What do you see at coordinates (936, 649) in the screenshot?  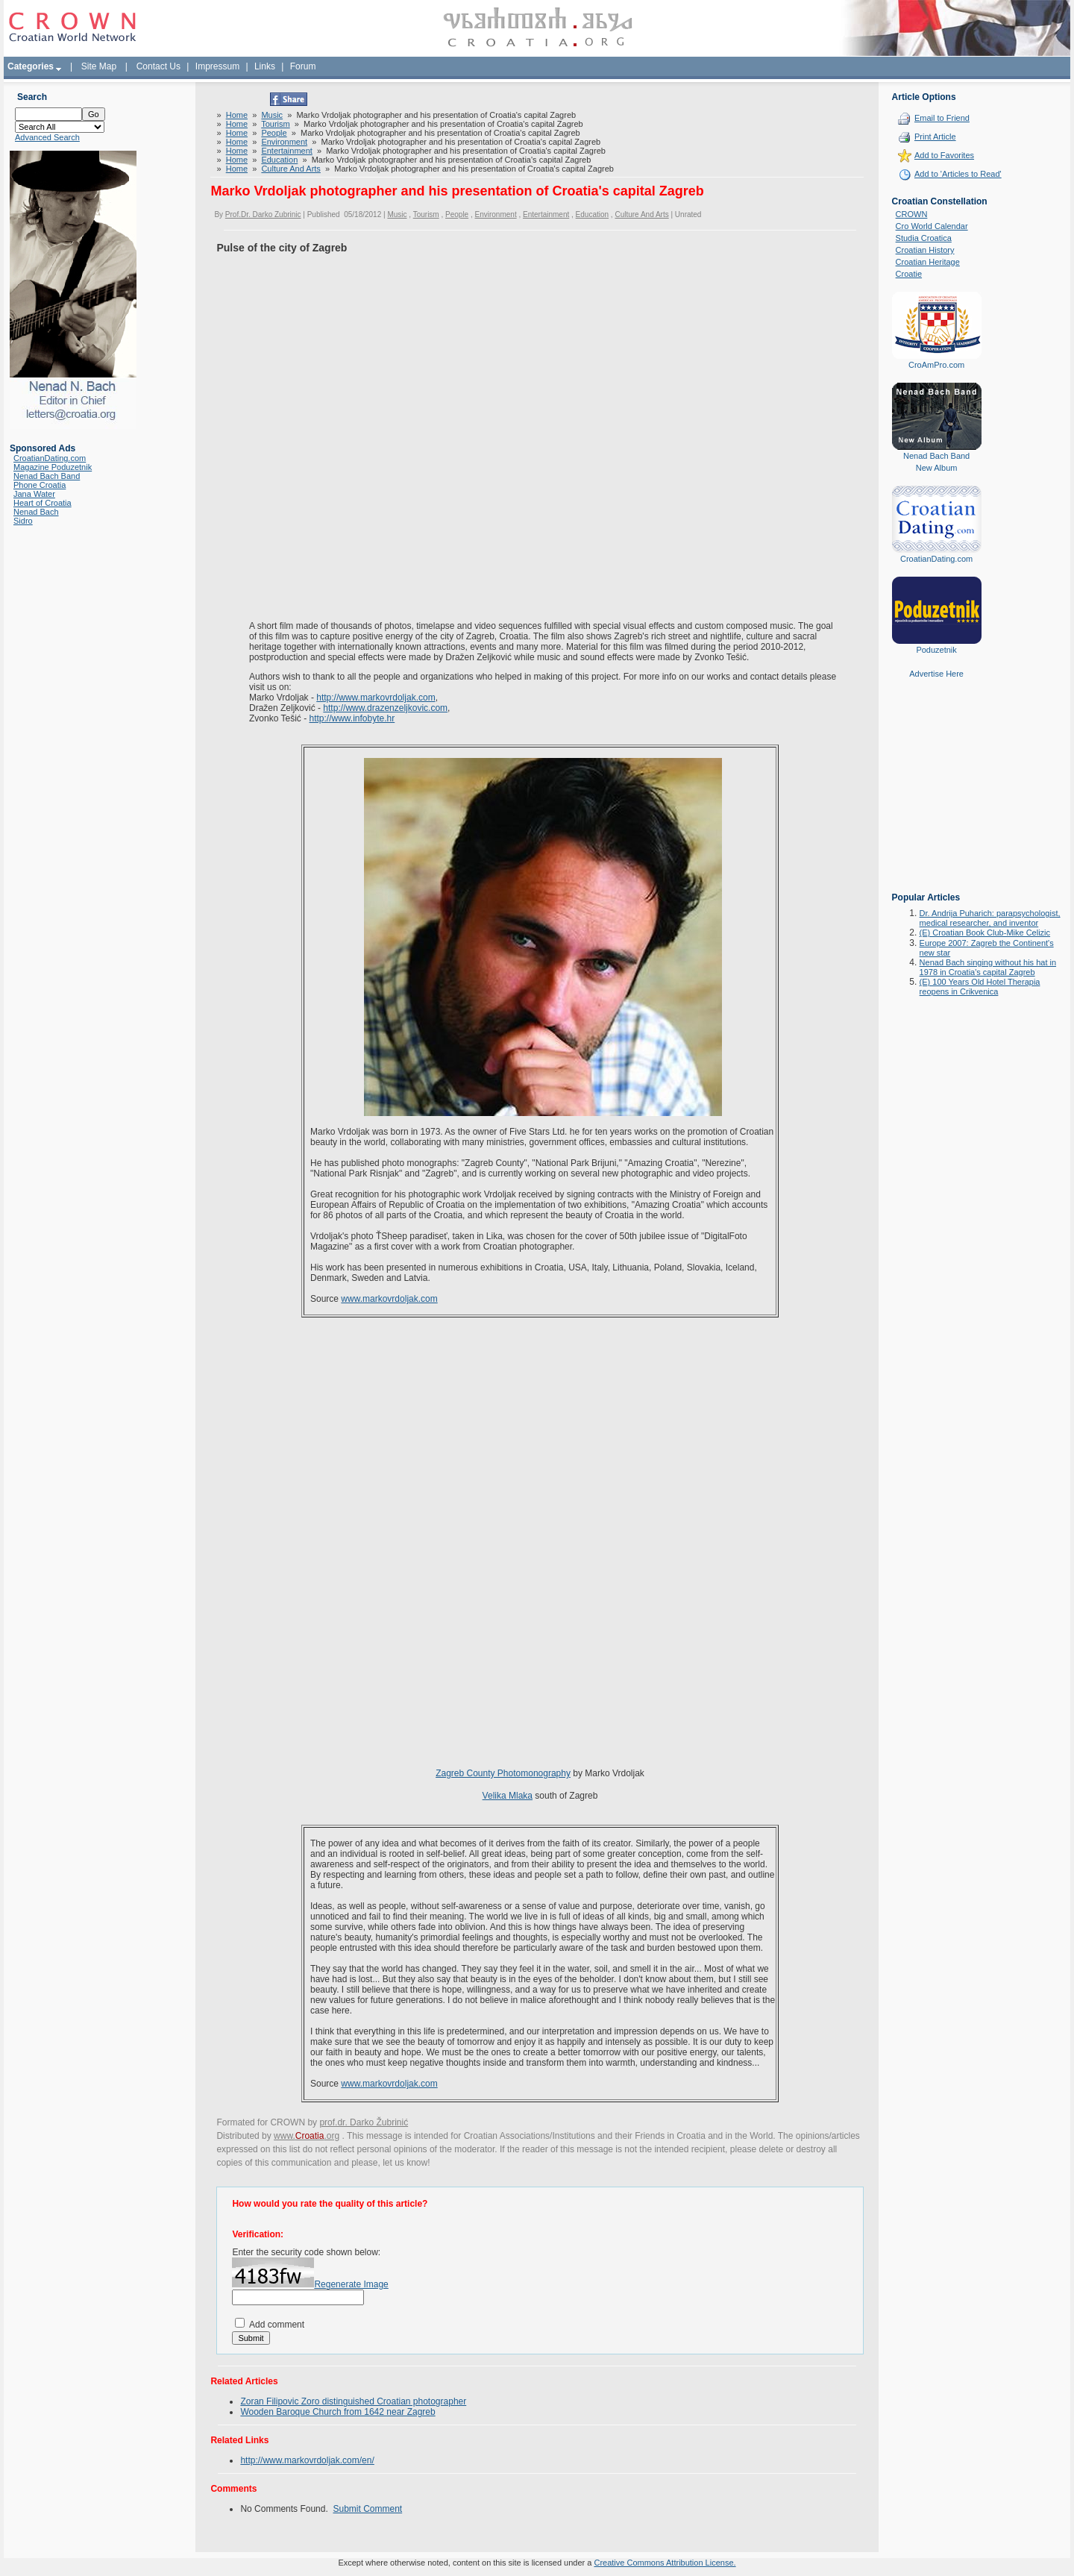 I see `Poduzetnik` at bounding box center [936, 649].